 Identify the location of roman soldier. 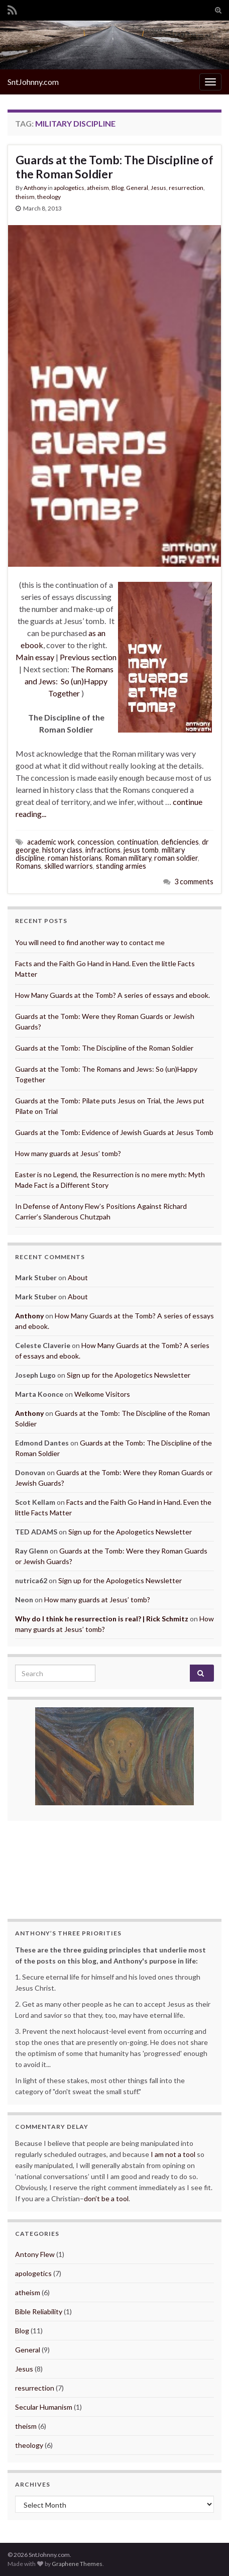
(176, 858).